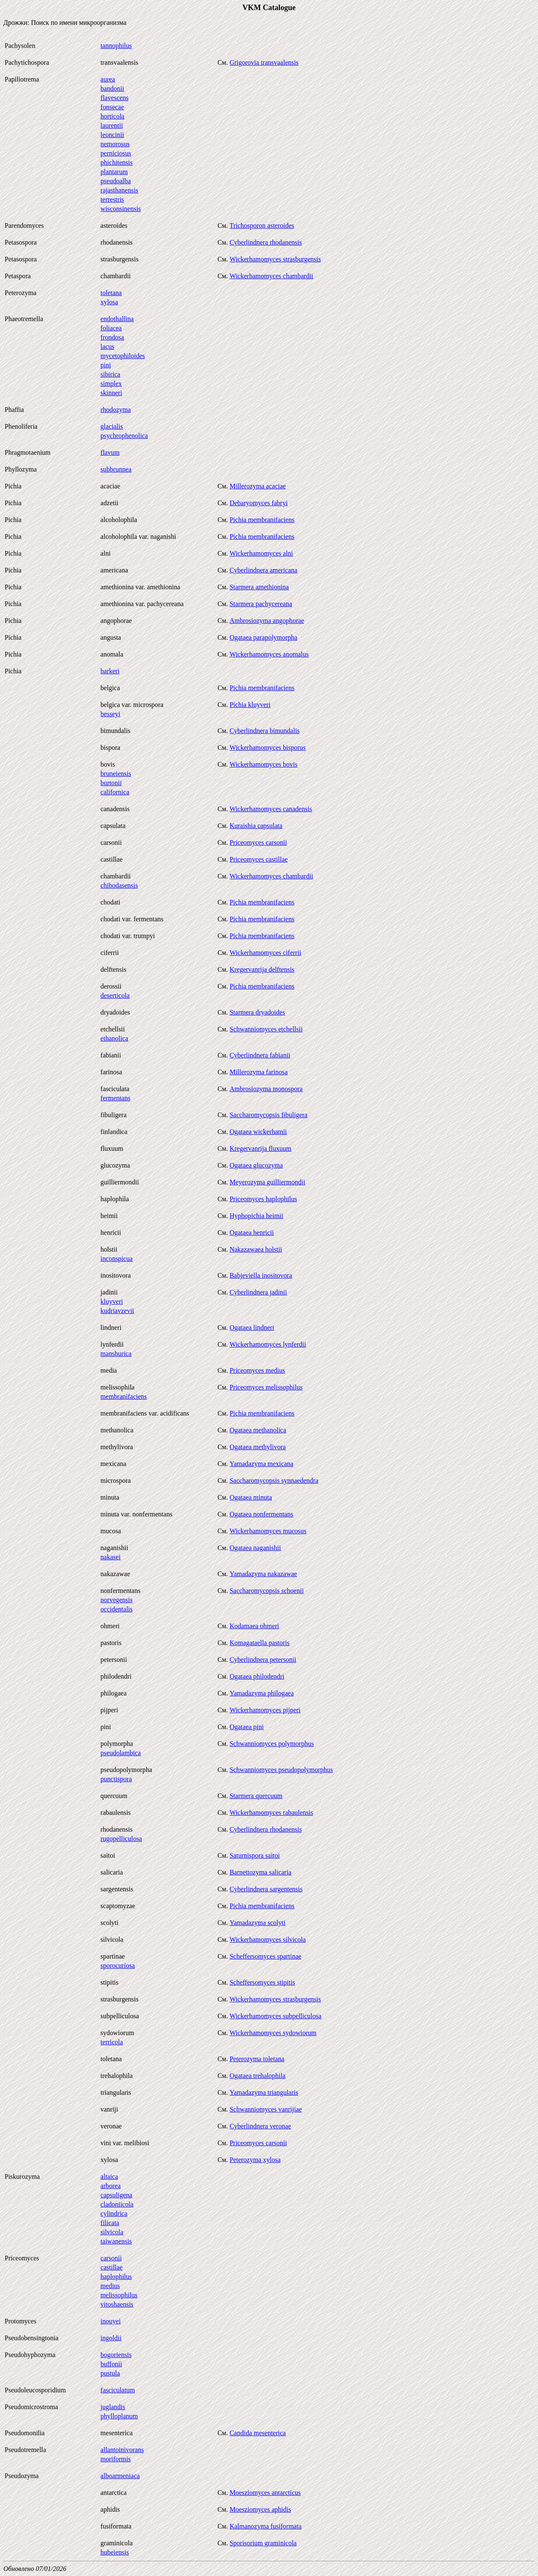 This screenshot has width=538, height=2576. I want to click on vitoshaensis, so click(116, 2304).